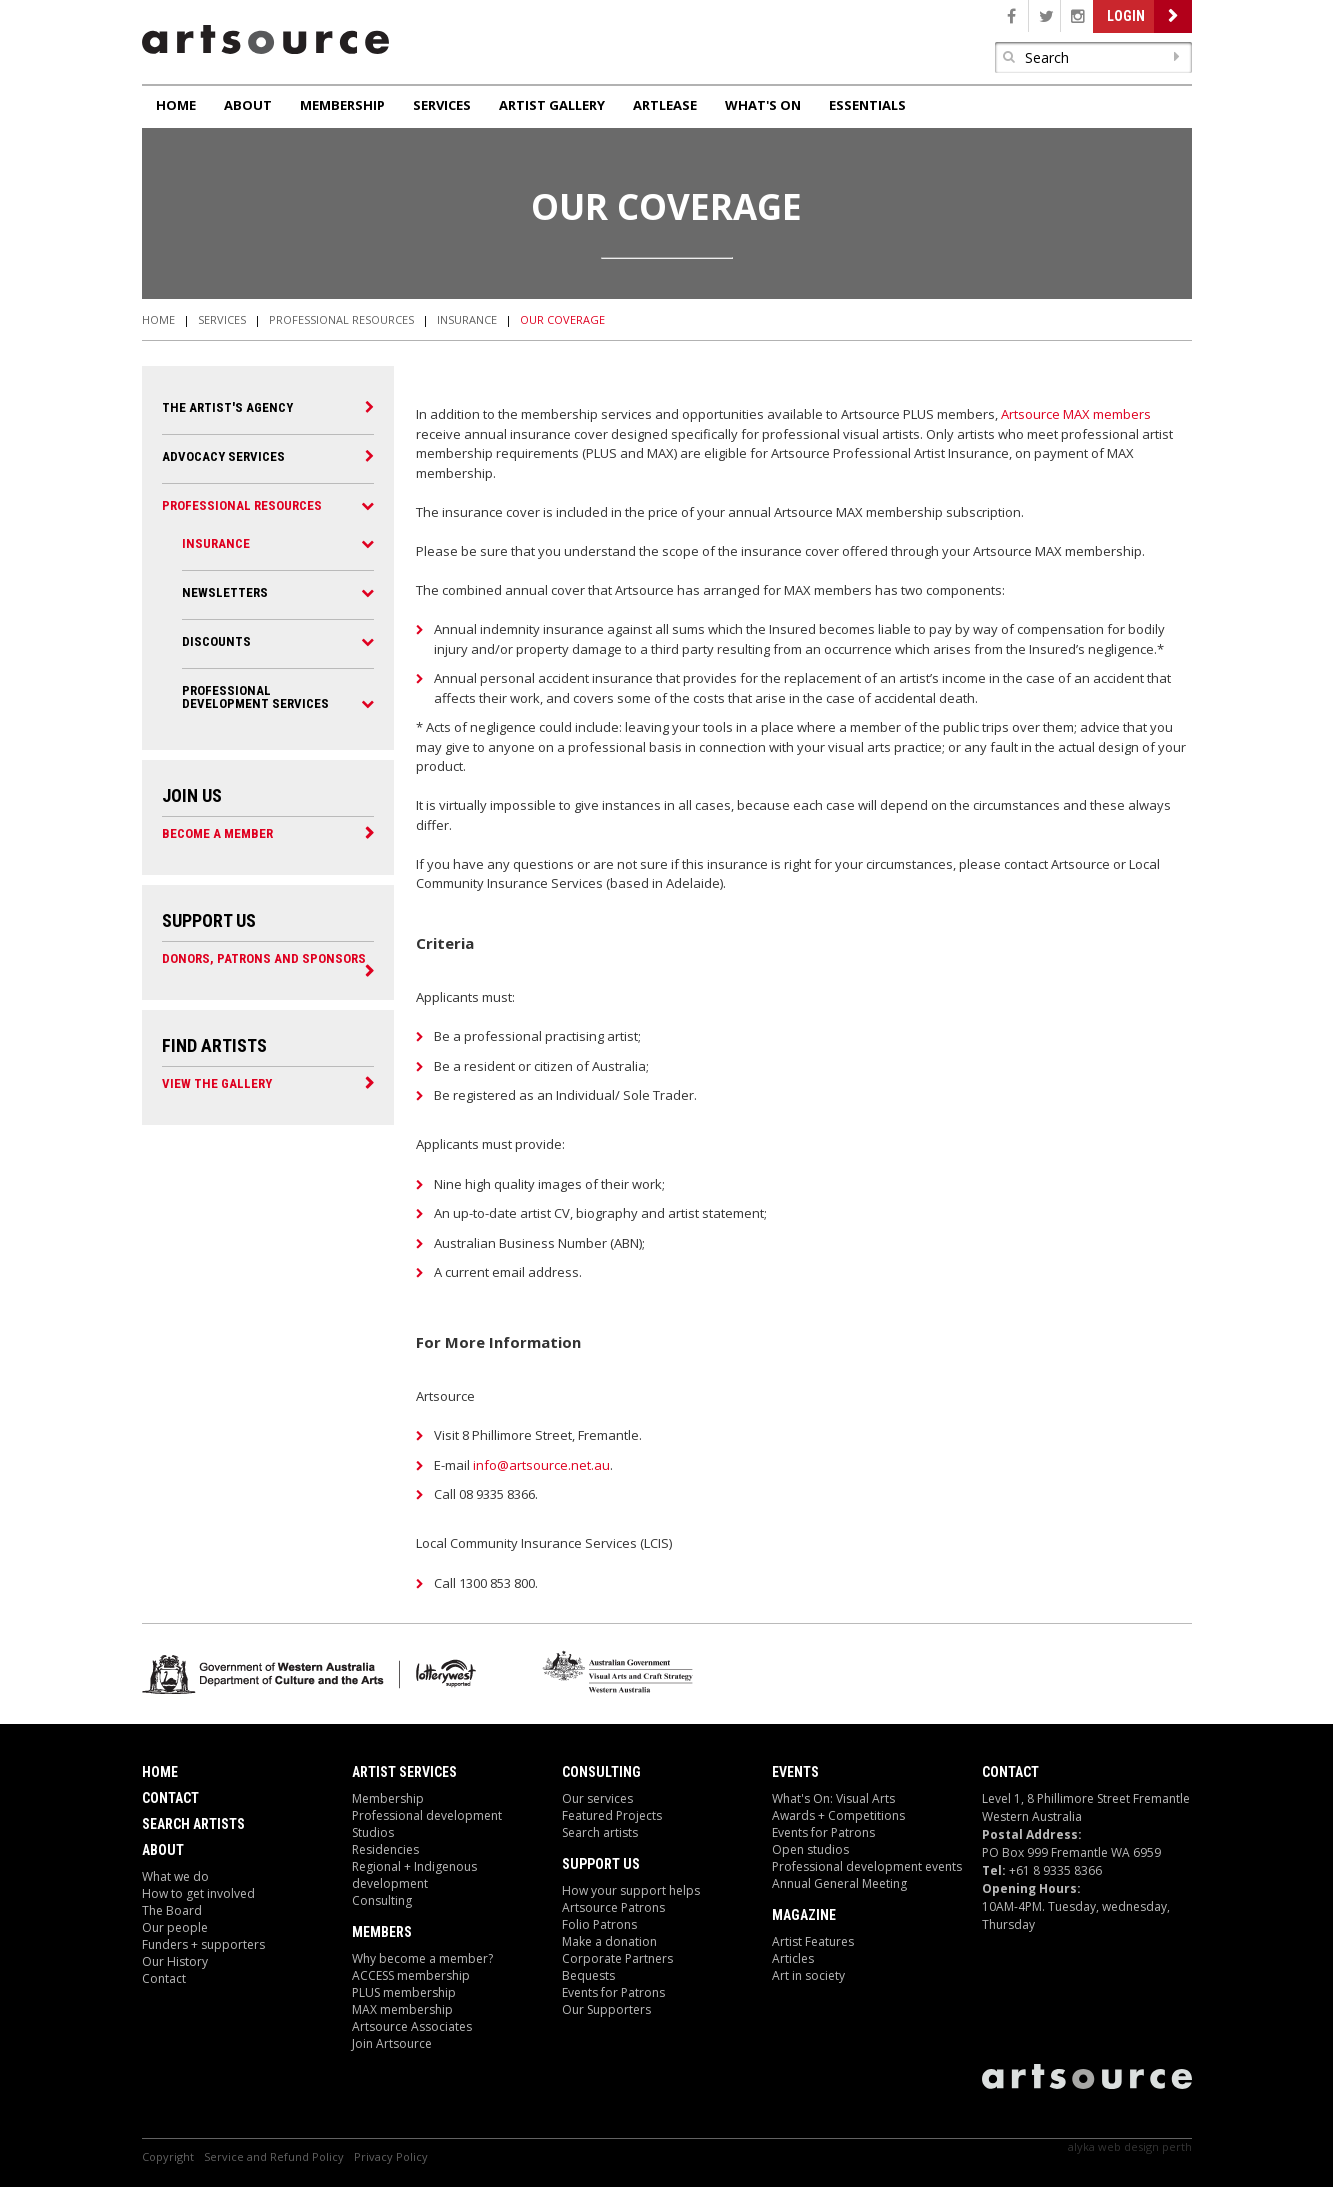  Describe the element at coordinates (341, 319) in the screenshot. I see `Professional Resources` at that location.